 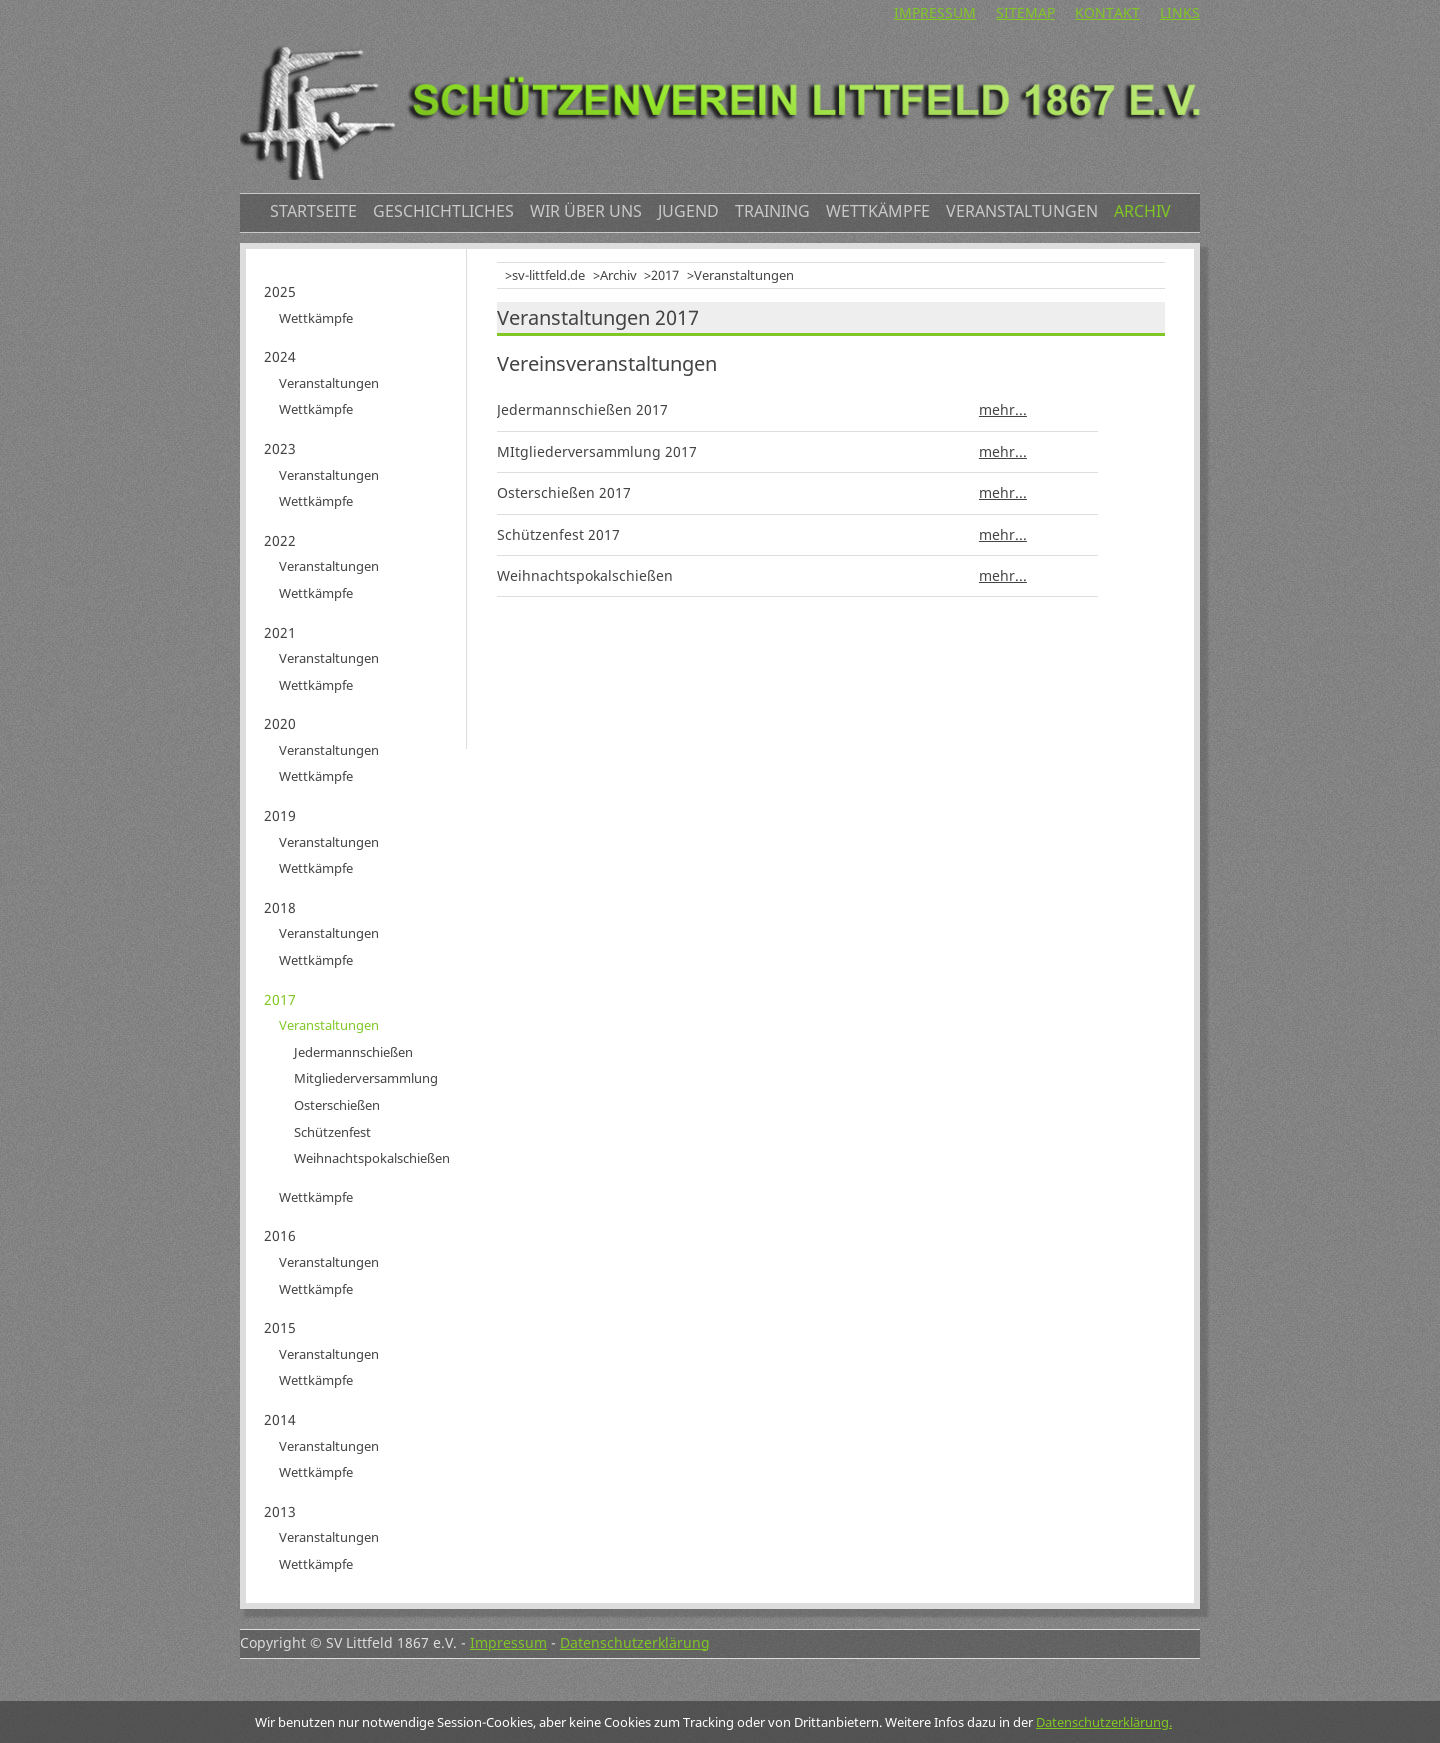 I want to click on Sitemap, so click(x=1025, y=12).